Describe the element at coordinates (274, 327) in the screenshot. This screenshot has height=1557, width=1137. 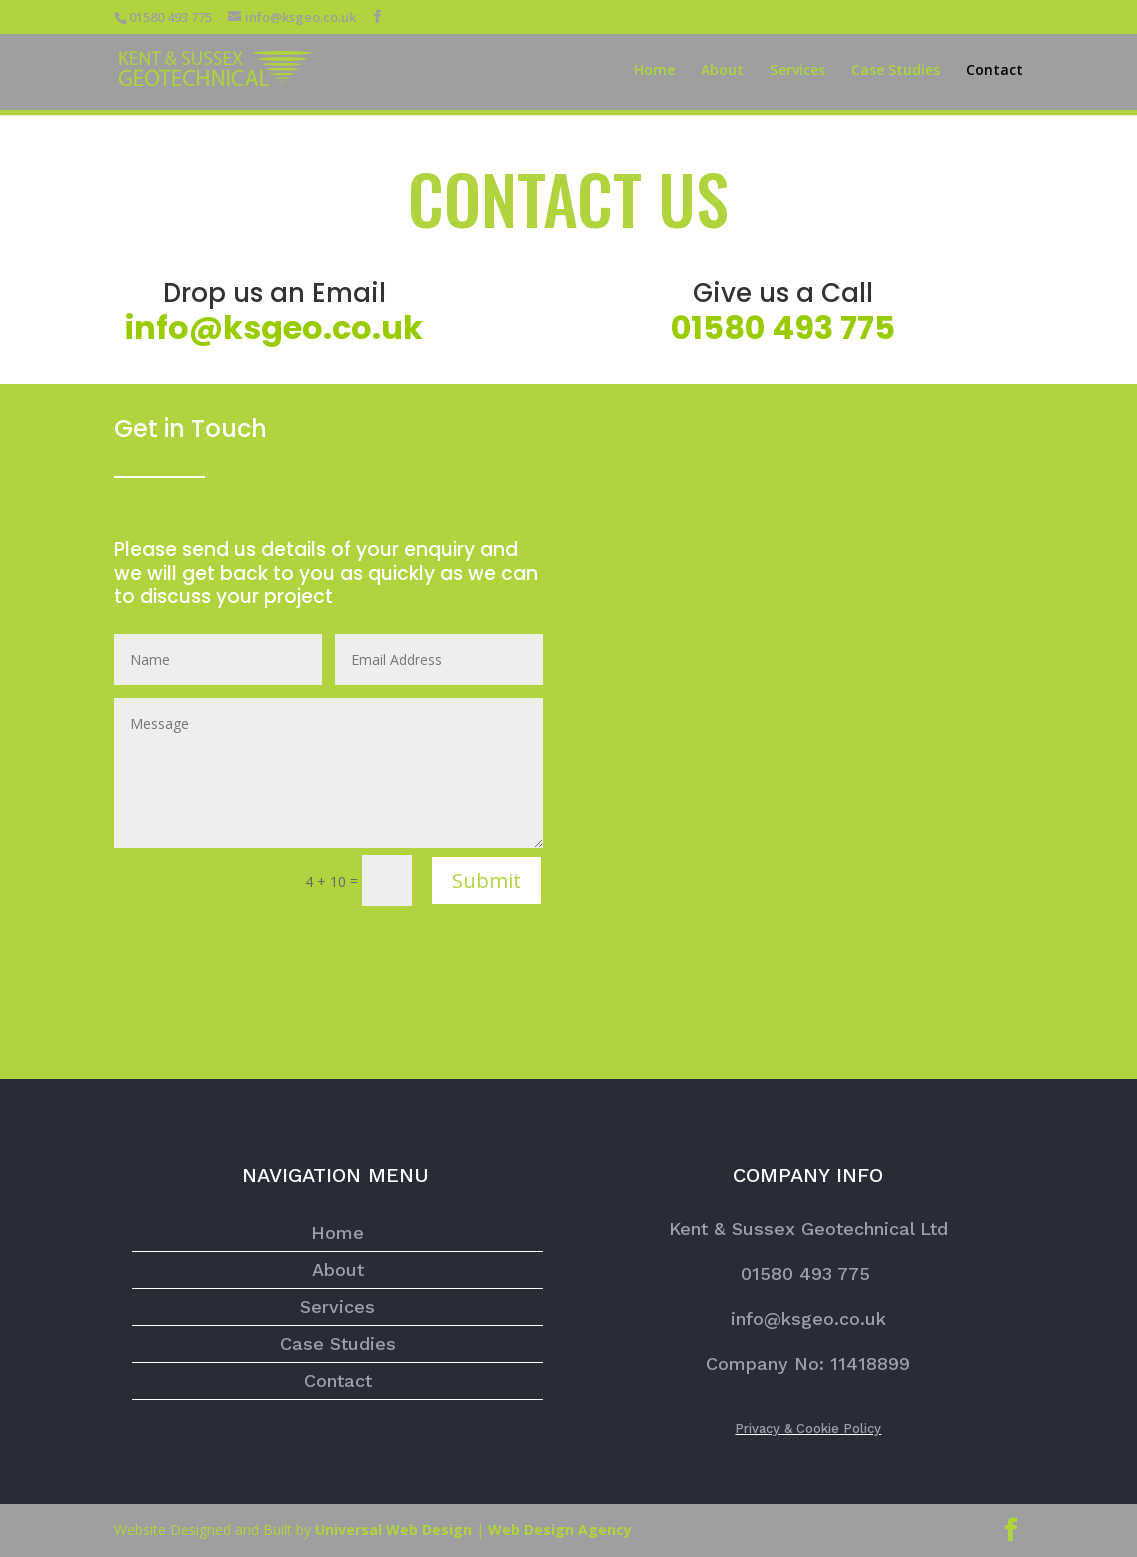
I see `info@ksgeo.co.uk` at that location.